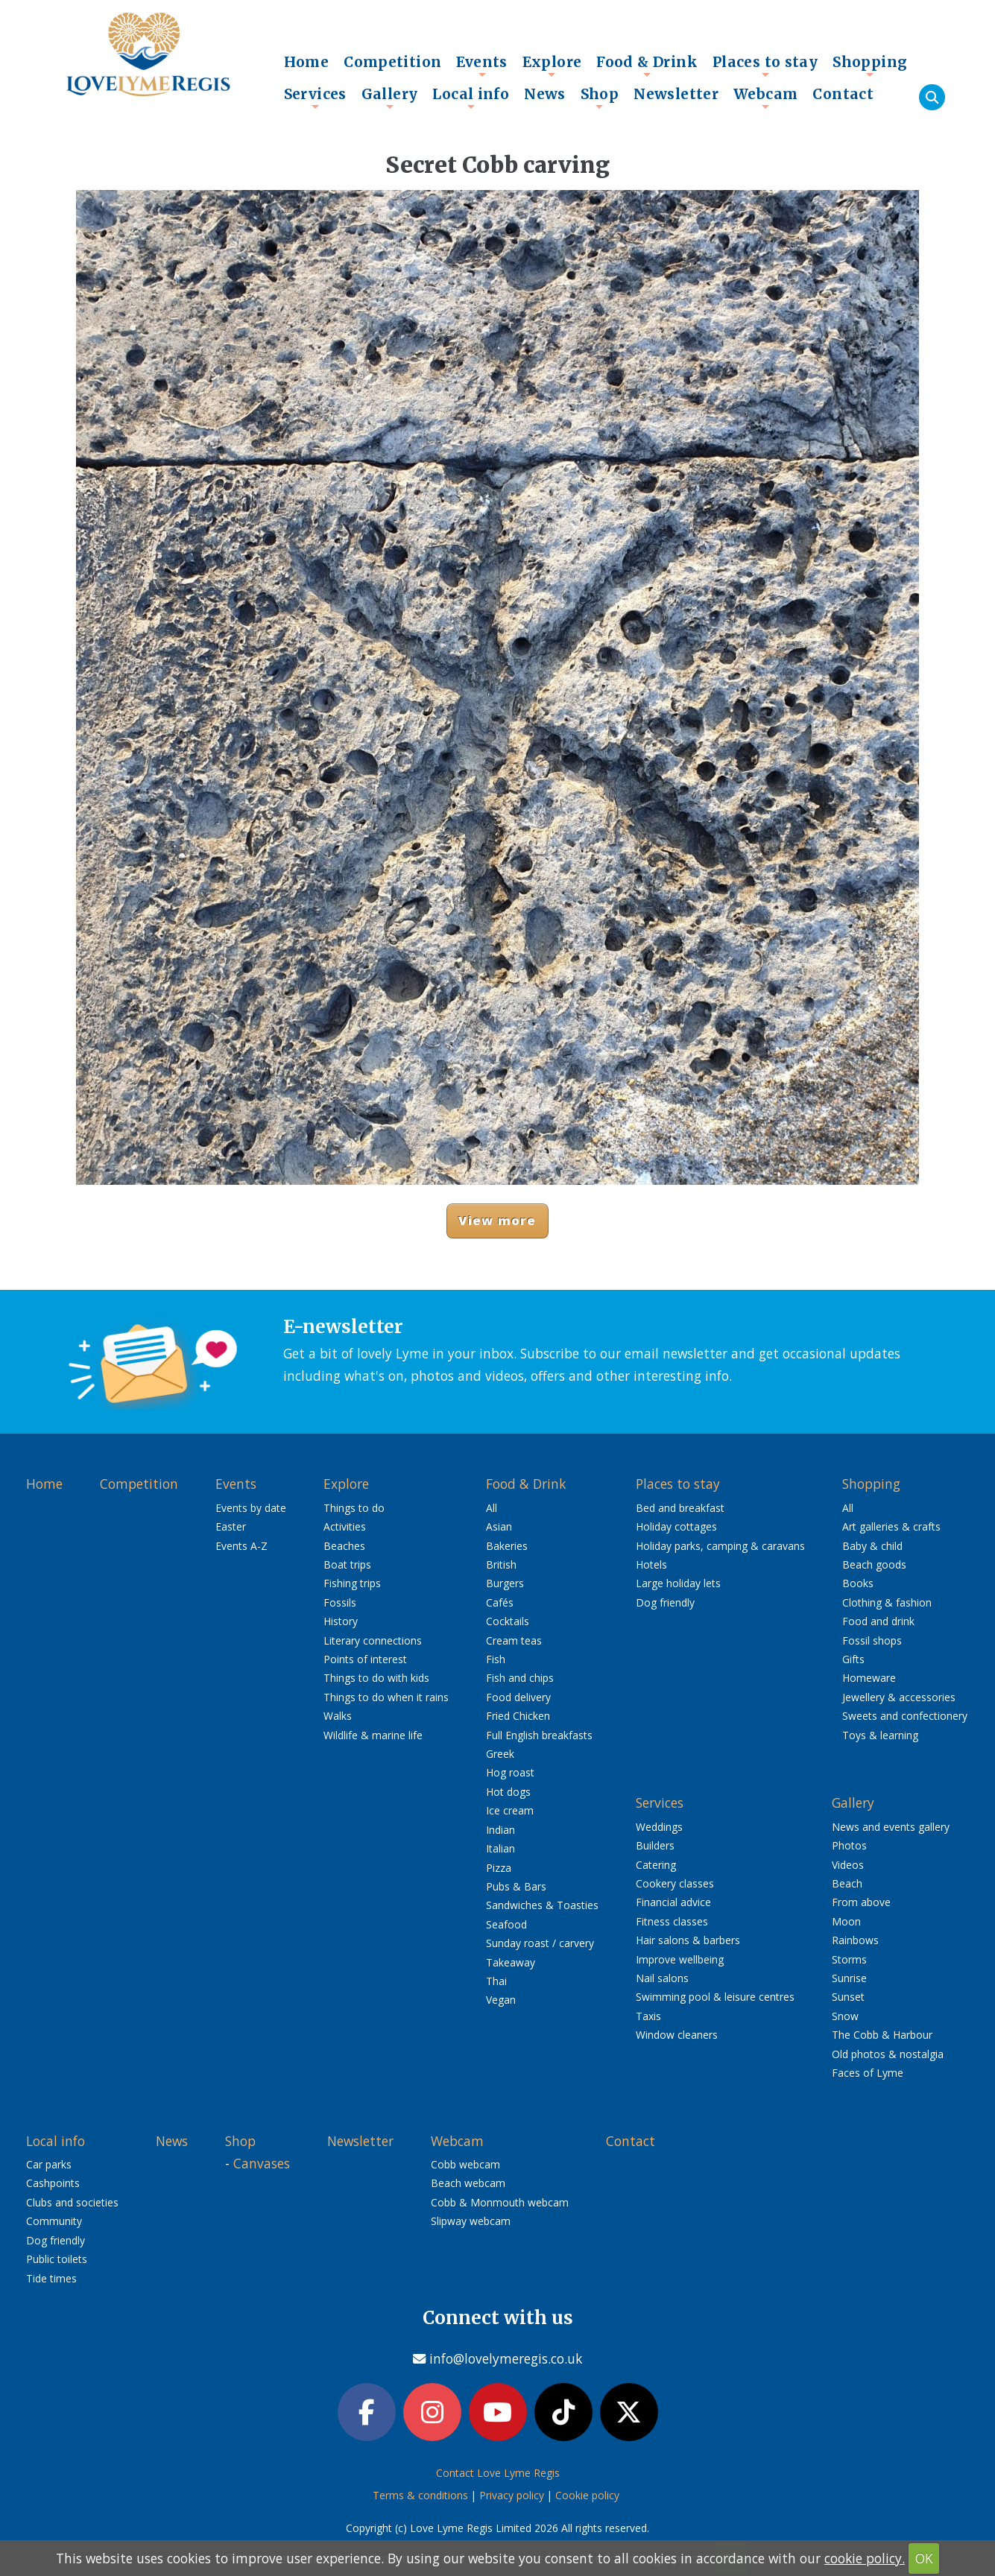  What do you see at coordinates (676, 94) in the screenshot?
I see `Newsletter` at bounding box center [676, 94].